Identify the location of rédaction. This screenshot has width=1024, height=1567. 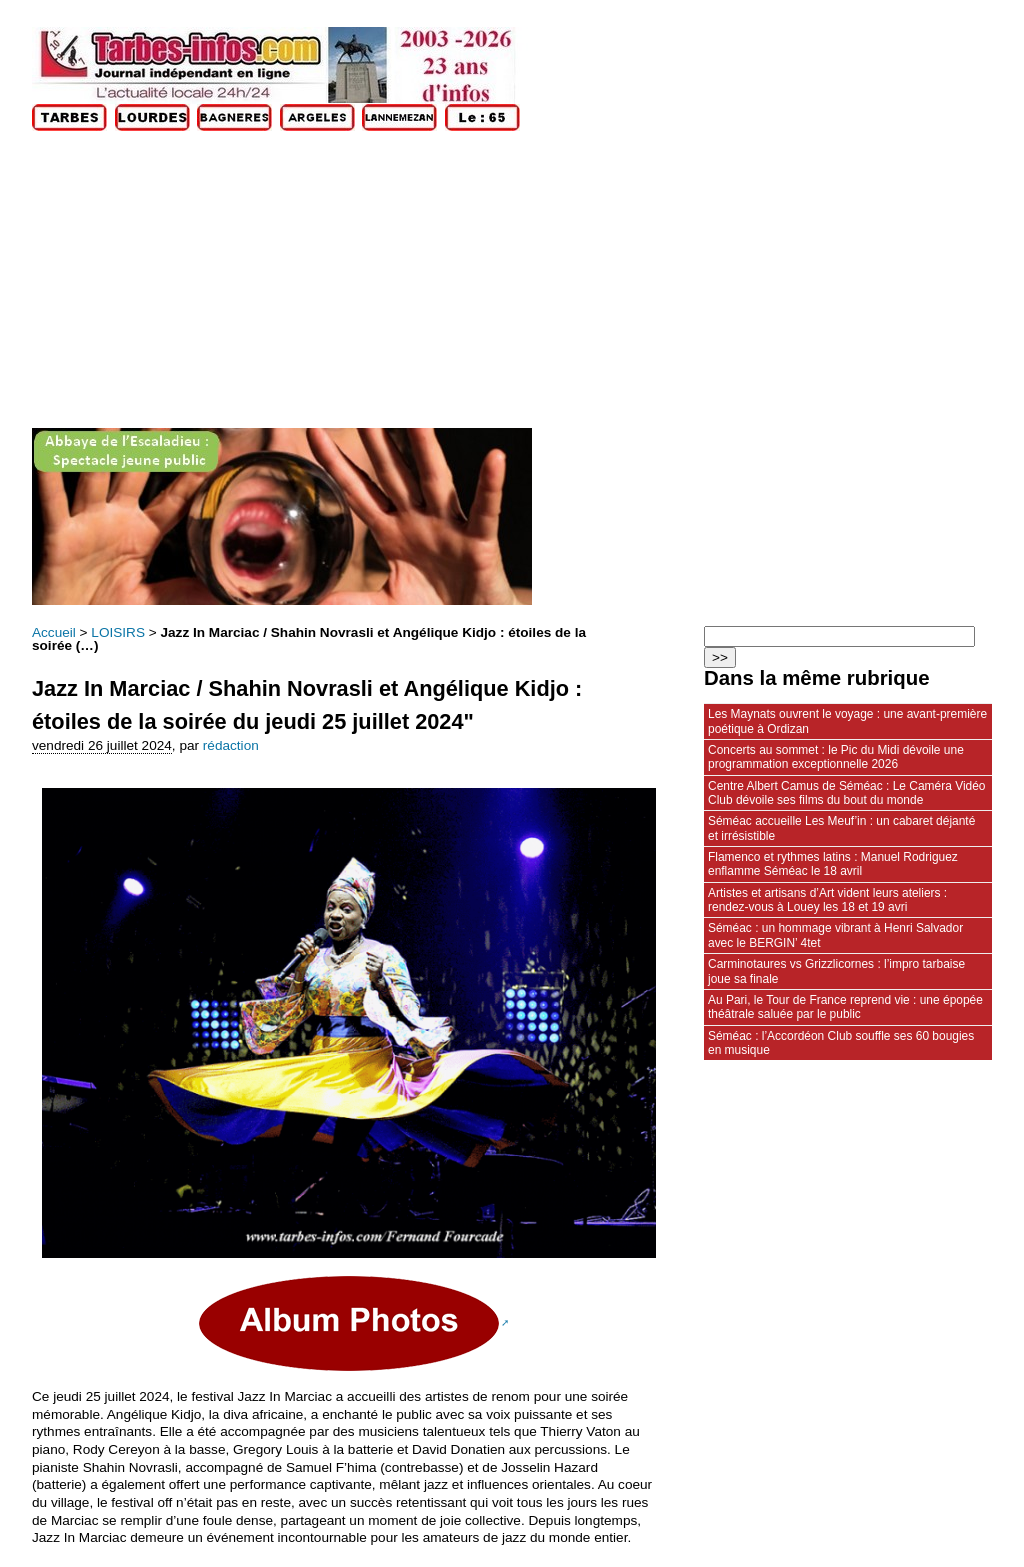
(231, 745).